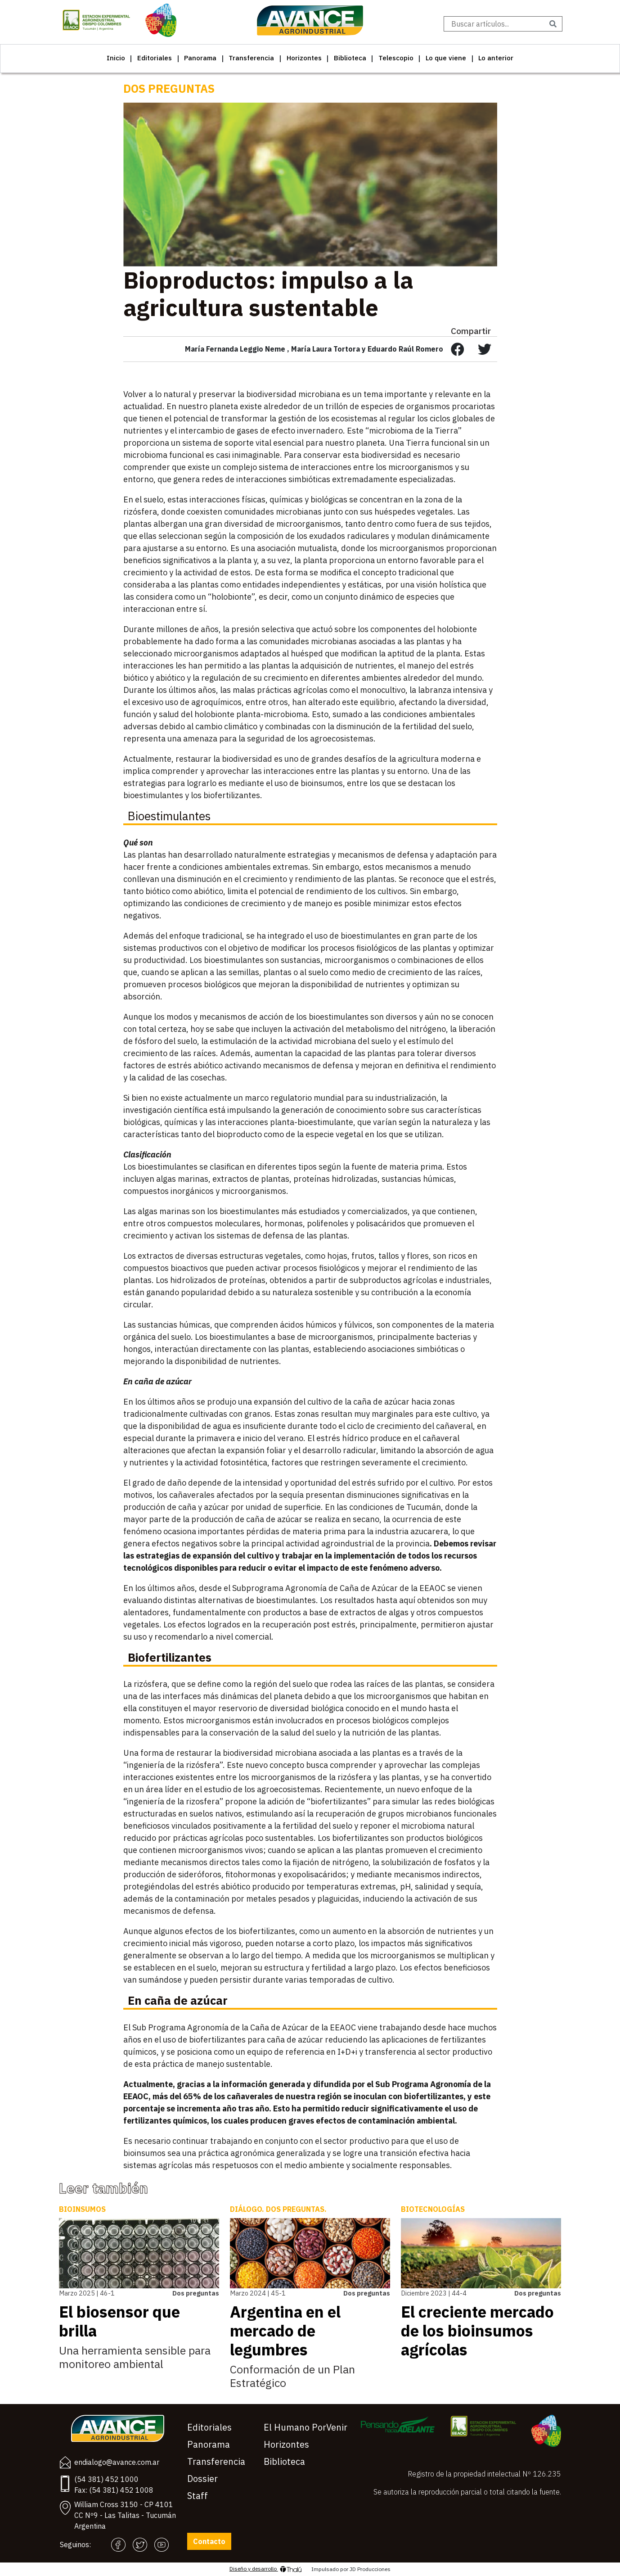  Describe the element at coordinates (278, 2209) in the screenshot. I see `Diálogo. Dos preguntas.` at that location.